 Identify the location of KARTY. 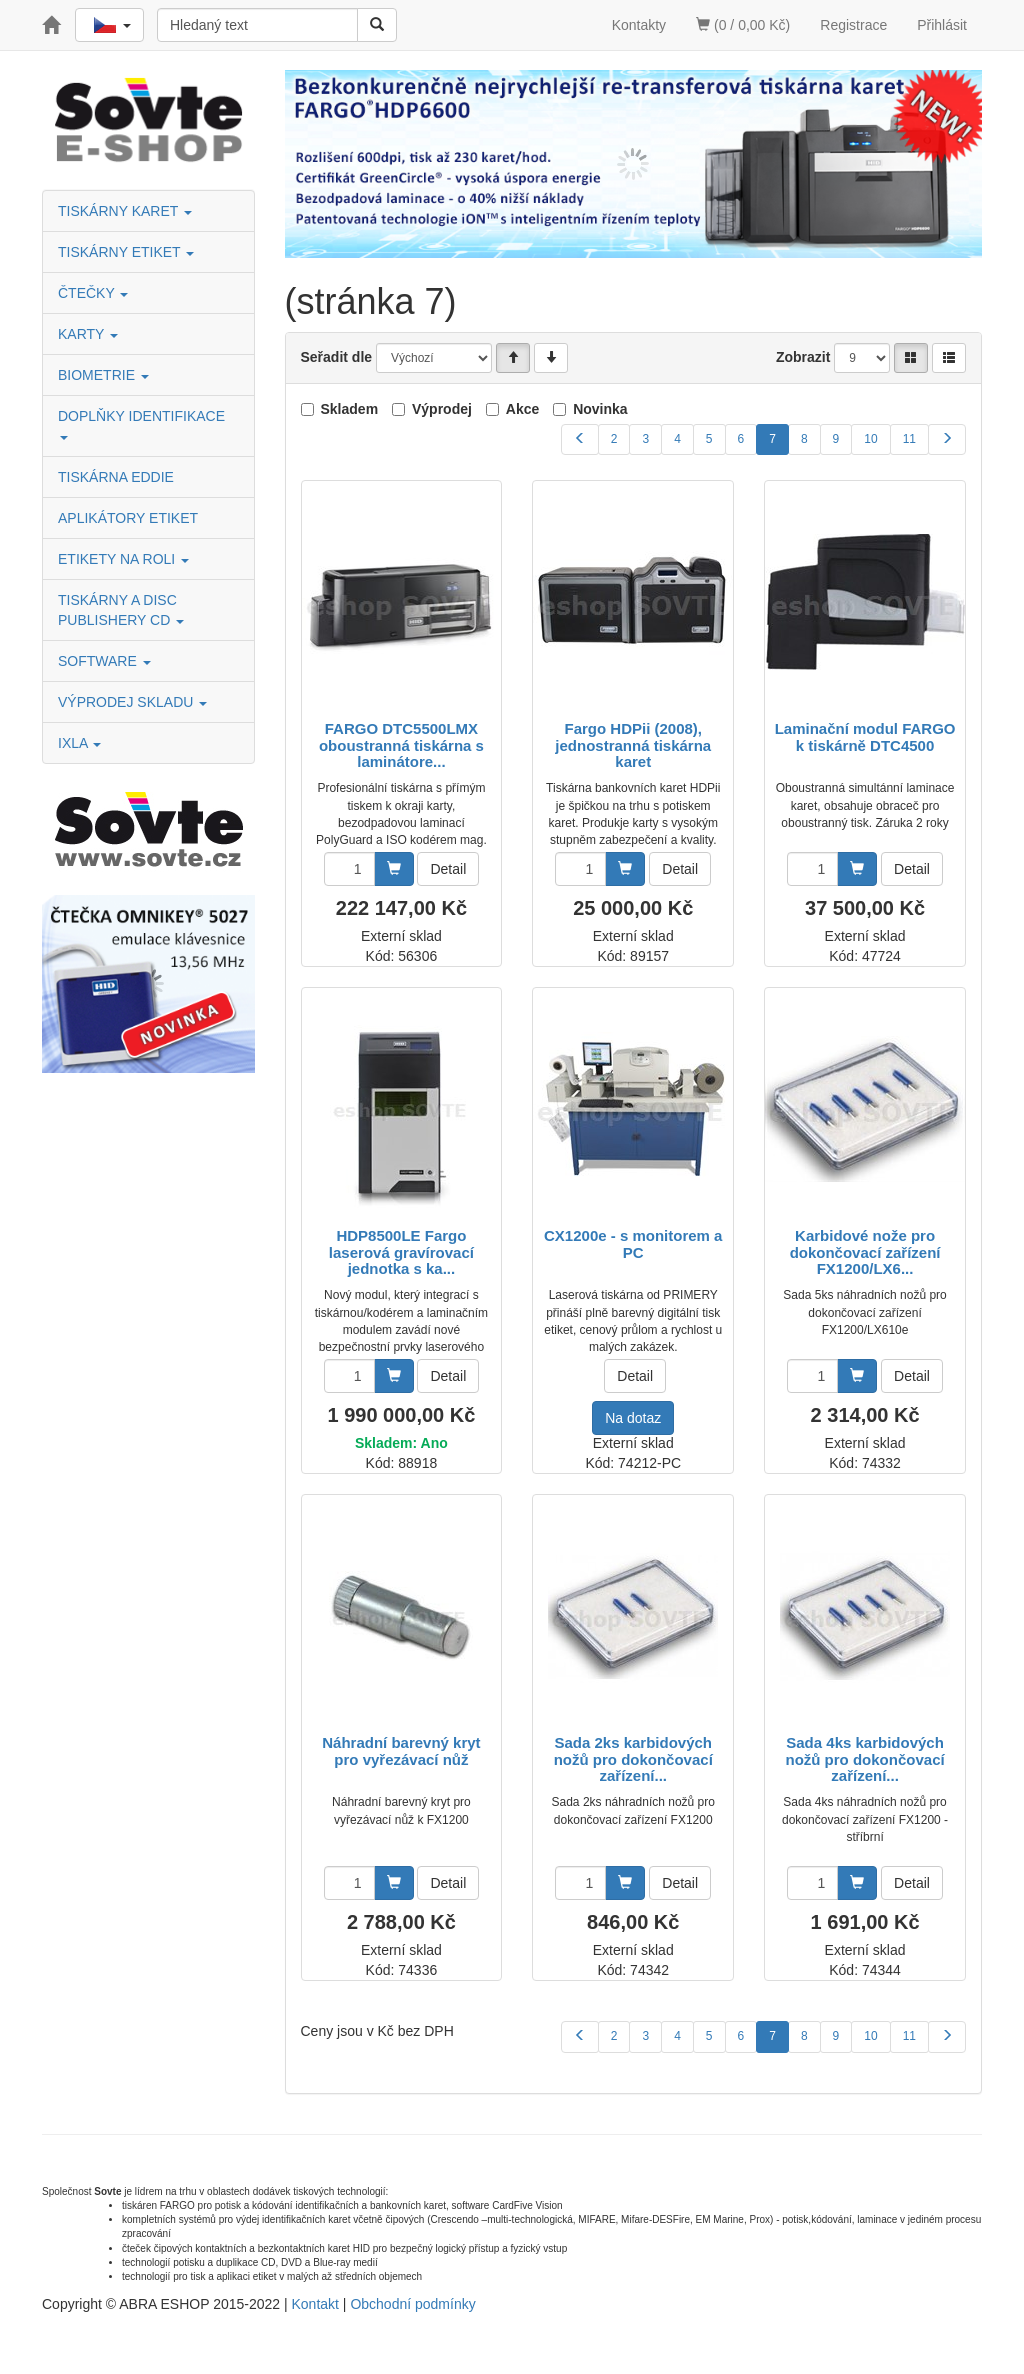
(88, 334).